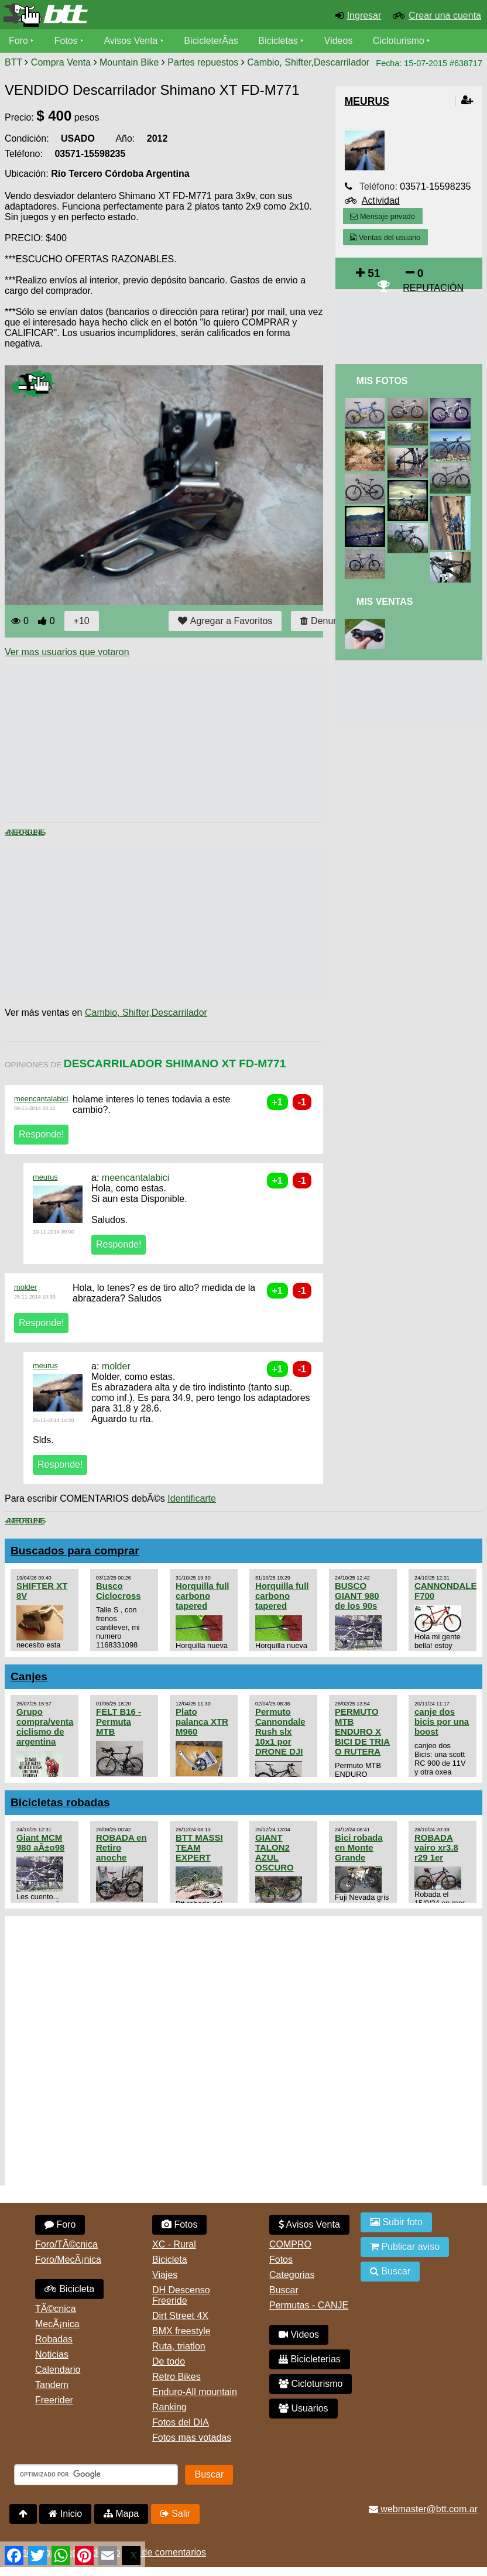 The width and height of the screenshot is (487, 2576). What do you see at coordinates (68, 2260) in the screenshot?
I see `Foro/MecÃ¡nica` at bounding box center [68, 2260].